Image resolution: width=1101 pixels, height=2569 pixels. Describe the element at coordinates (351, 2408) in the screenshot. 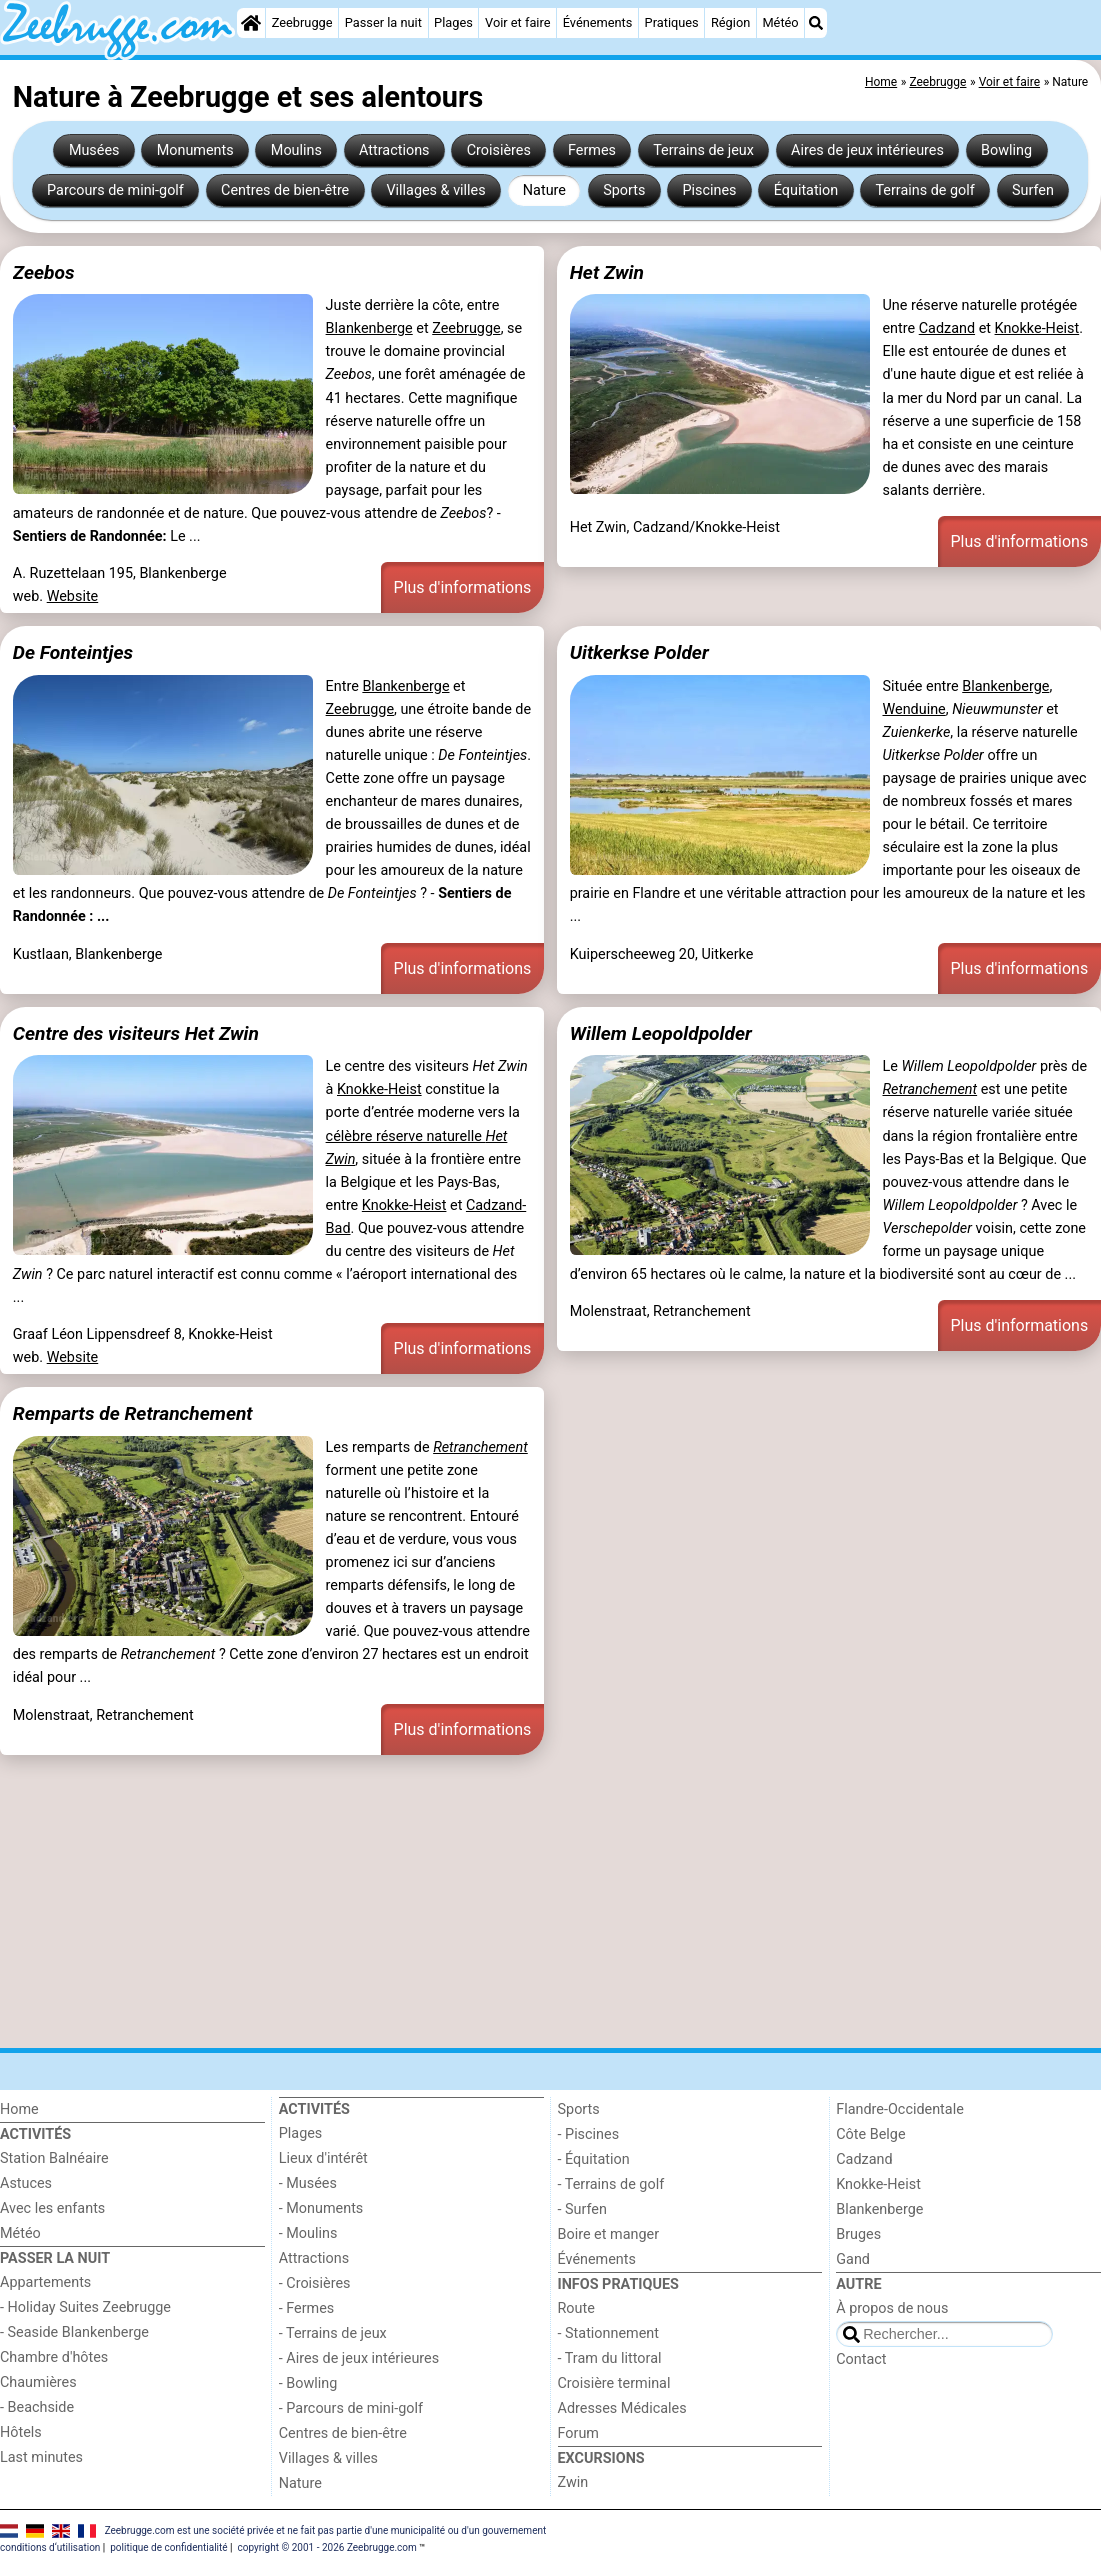

I see `- Parcours de mini-golf` at that location.